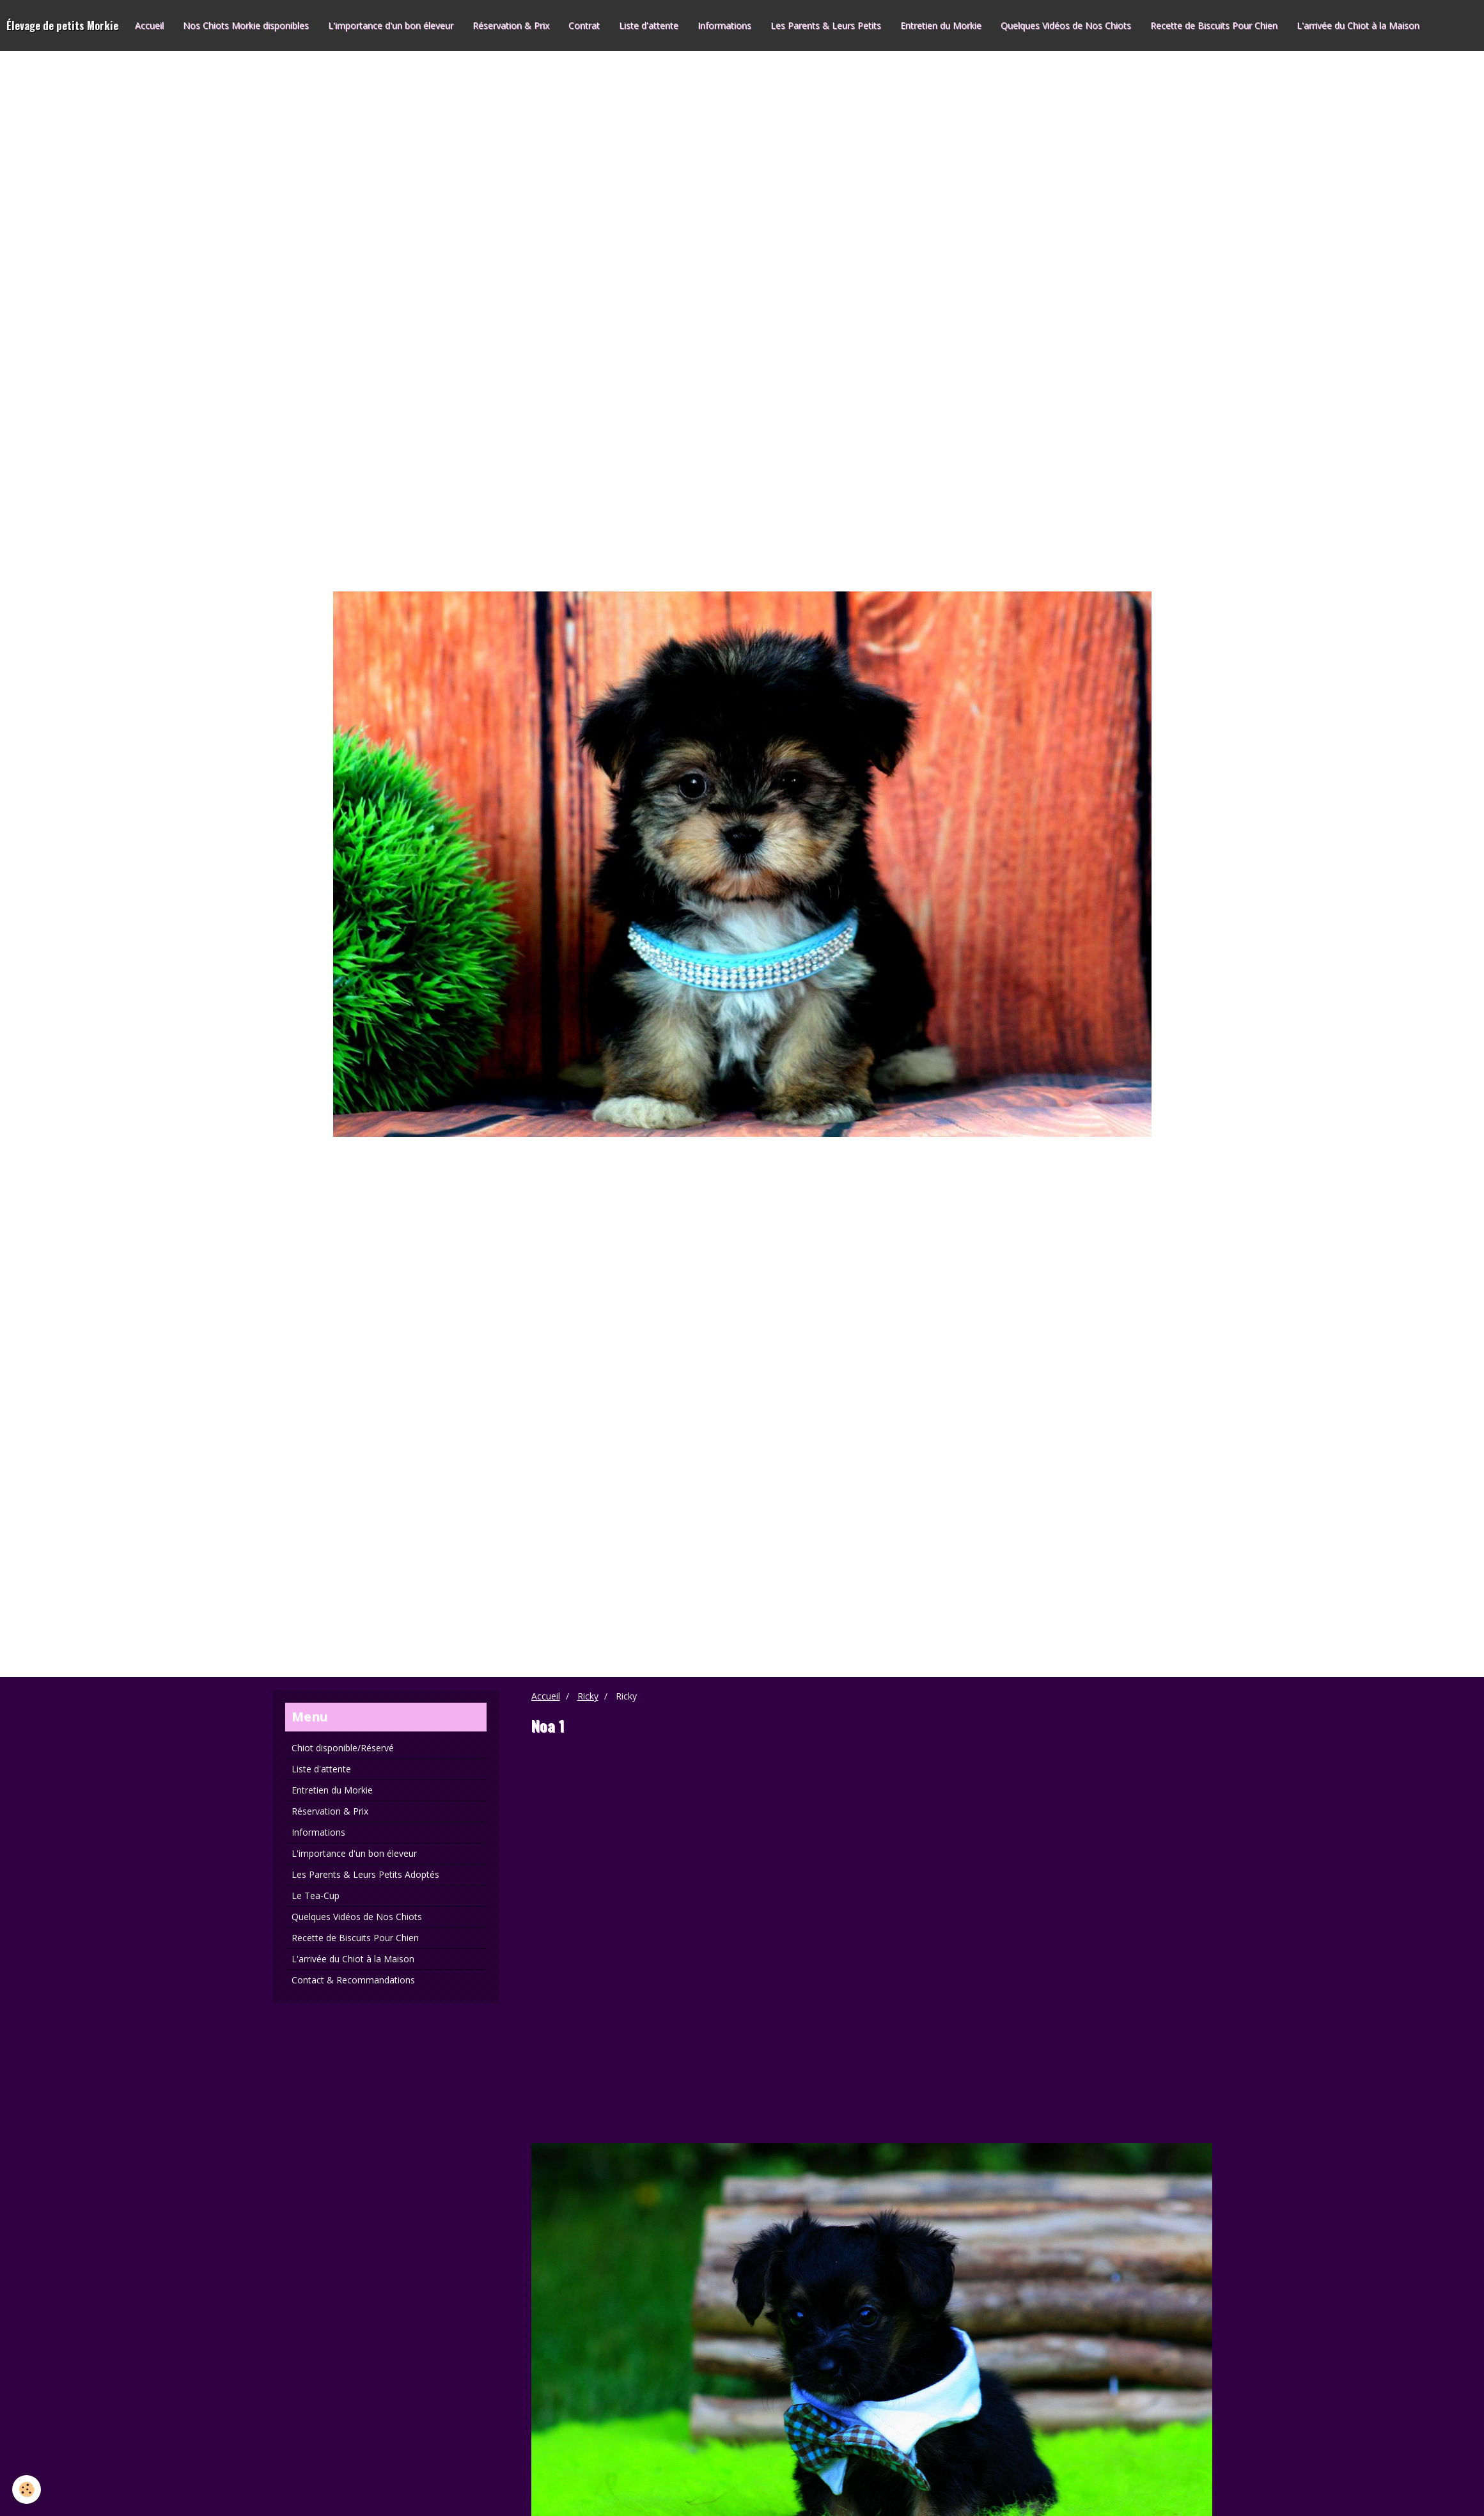  Describe the element at coordinates (511, 25) in the screenshot. I see `Réservation & Prix` at that location.